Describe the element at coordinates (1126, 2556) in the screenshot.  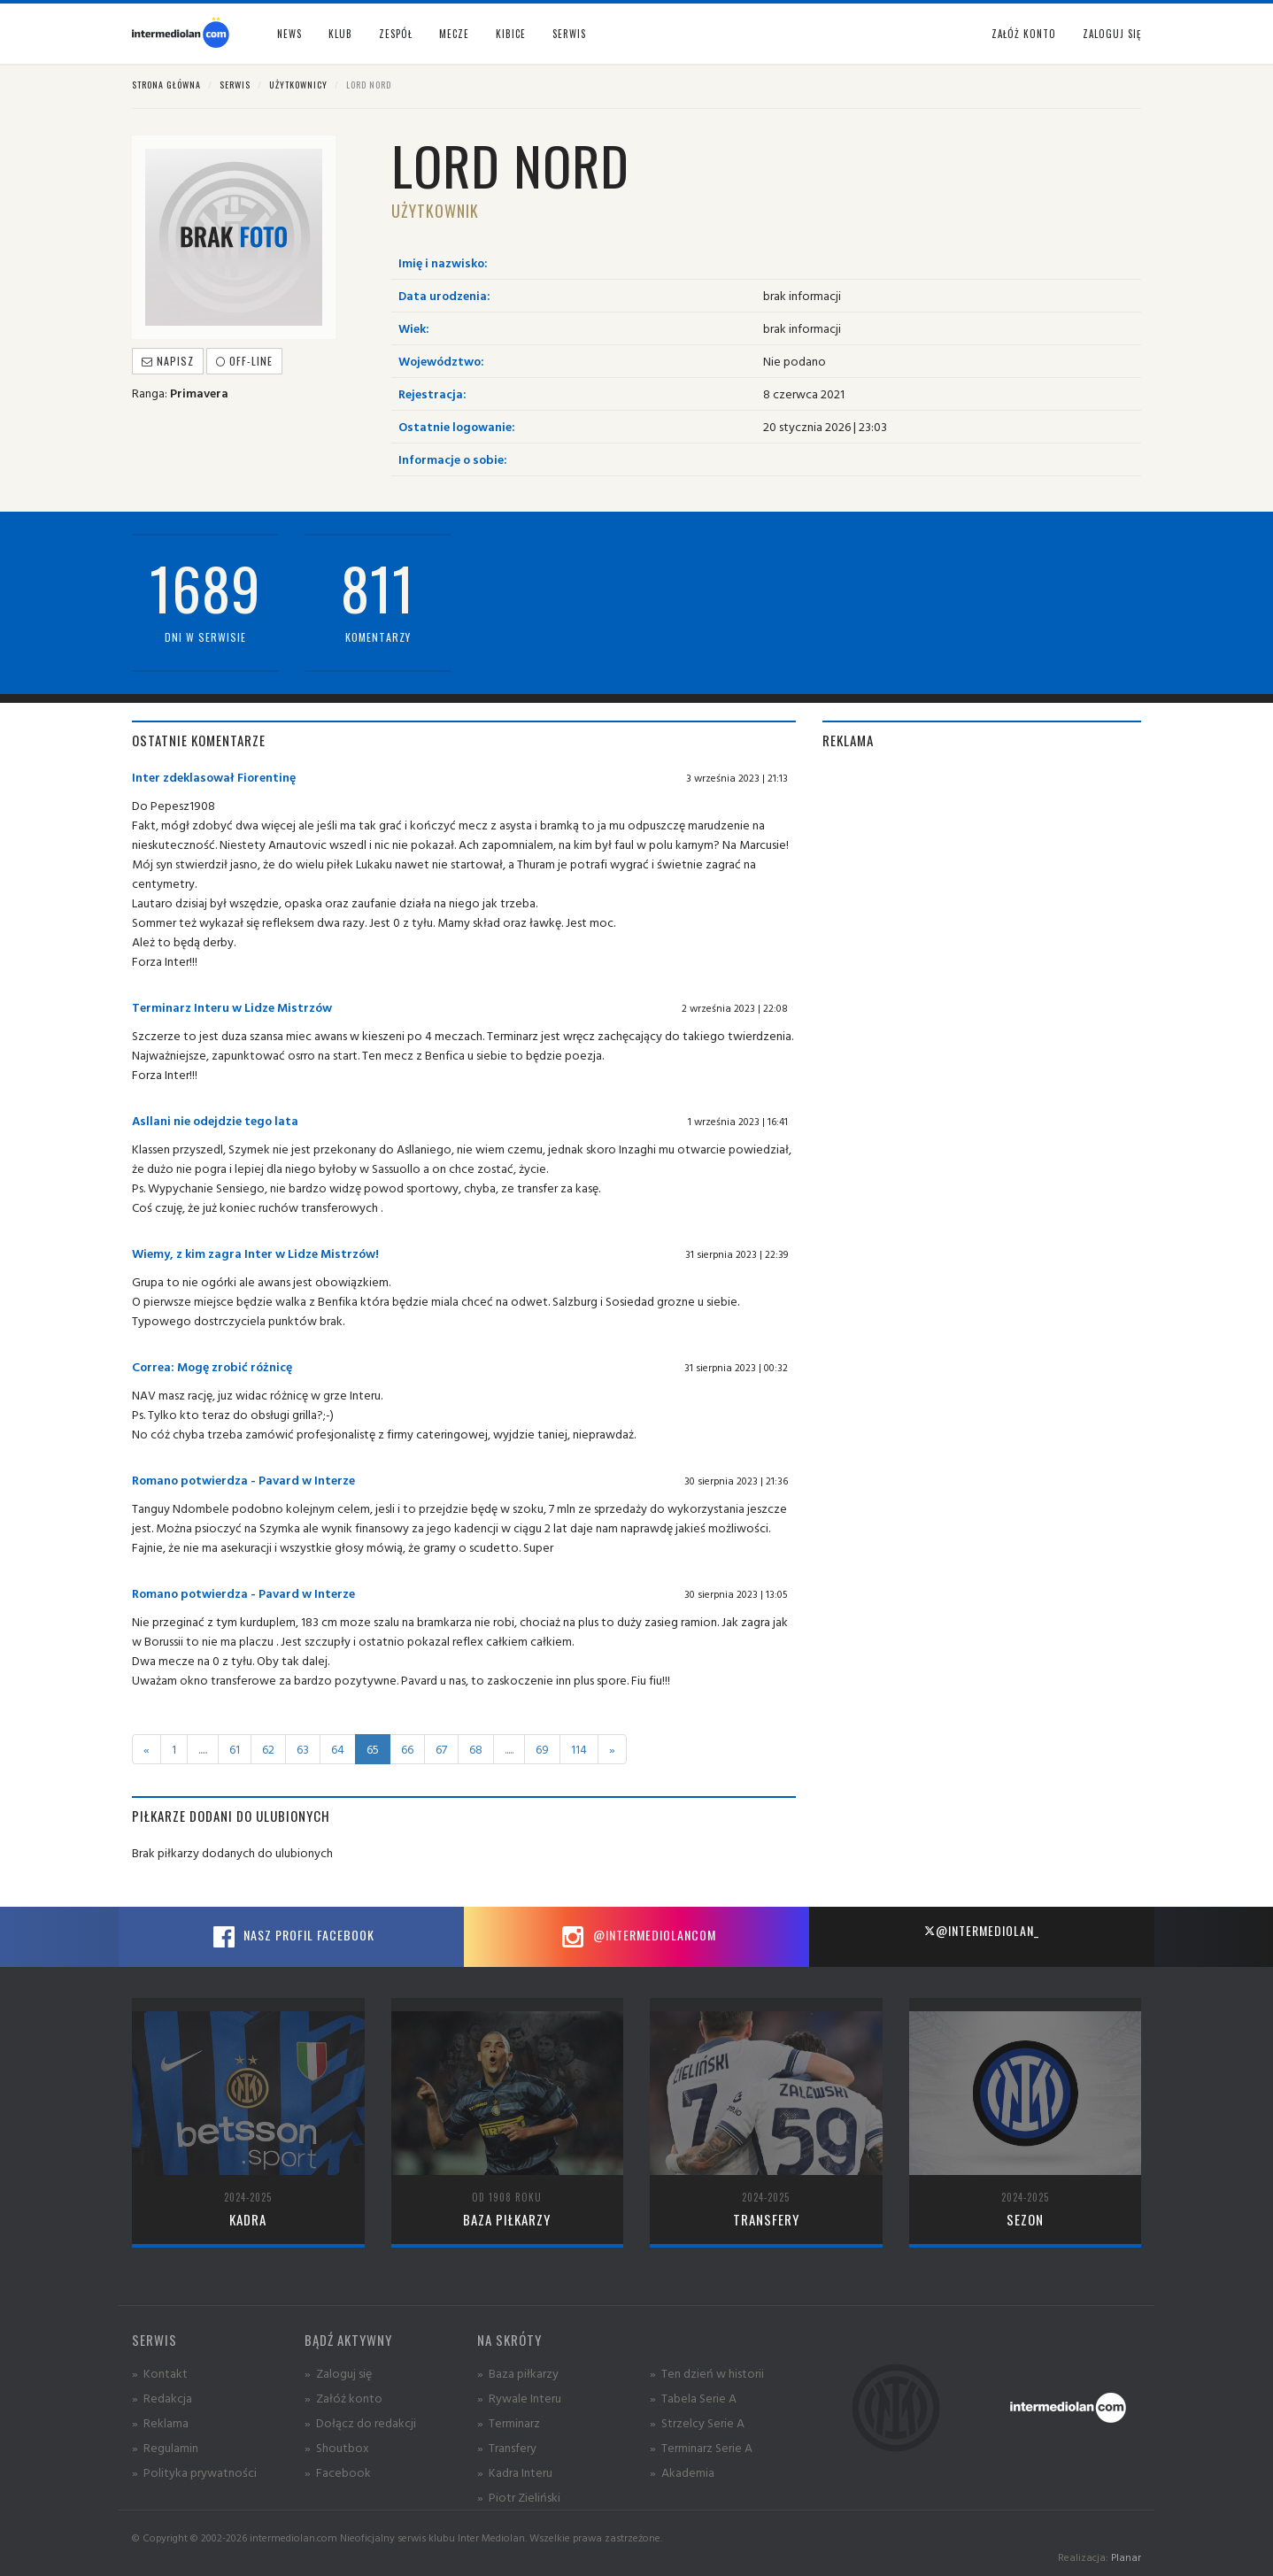
I see `Planar` at that location.